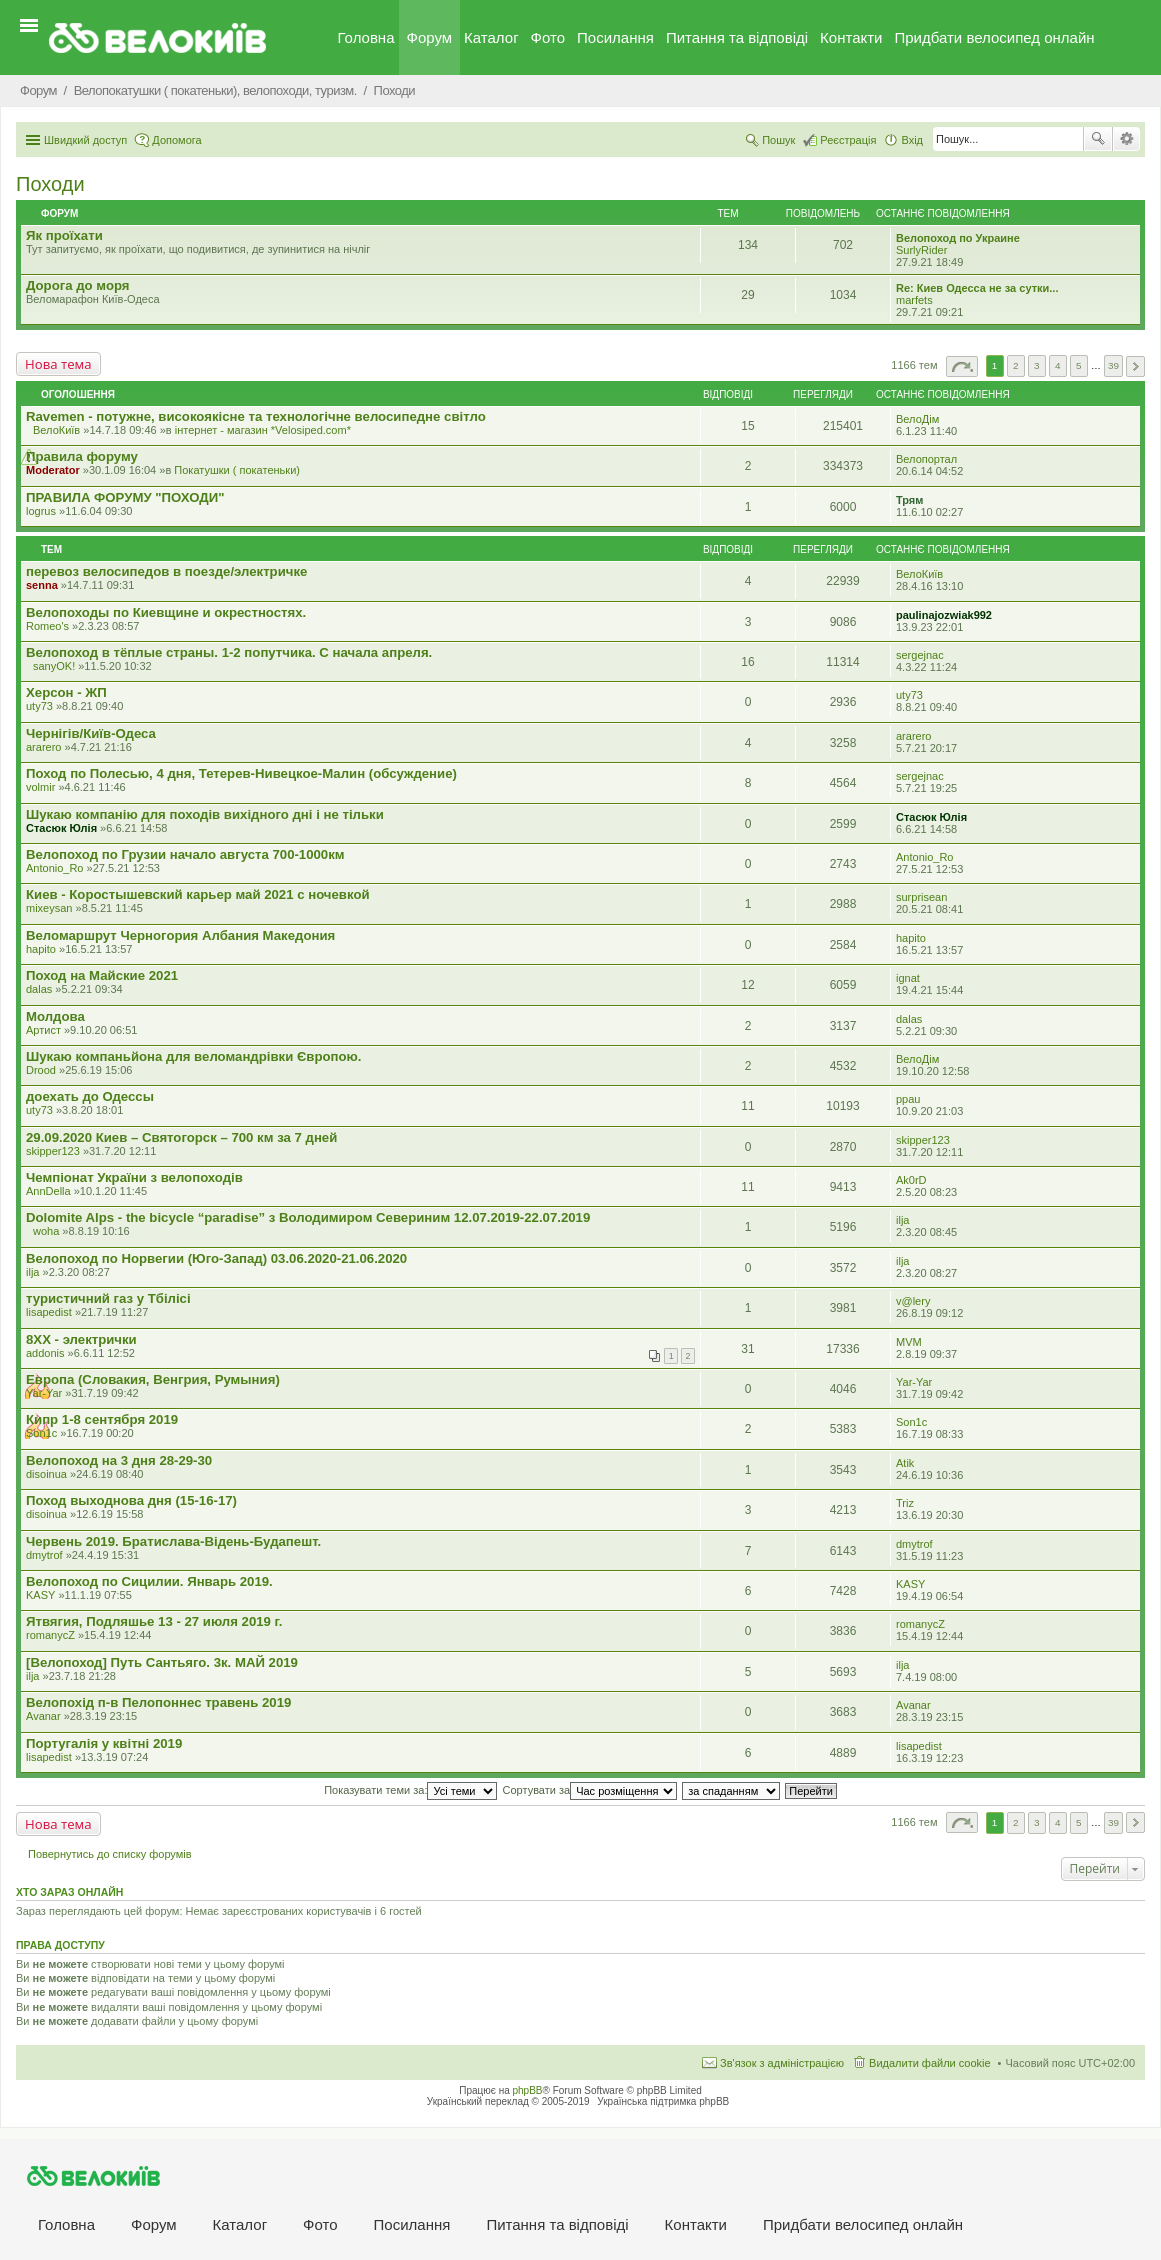 This screenshot has width=1161, height=2260. What do you see at coordinates (917, 419) in the screenshot?
I see `ВелоДім` at bounding box center [917, 419].